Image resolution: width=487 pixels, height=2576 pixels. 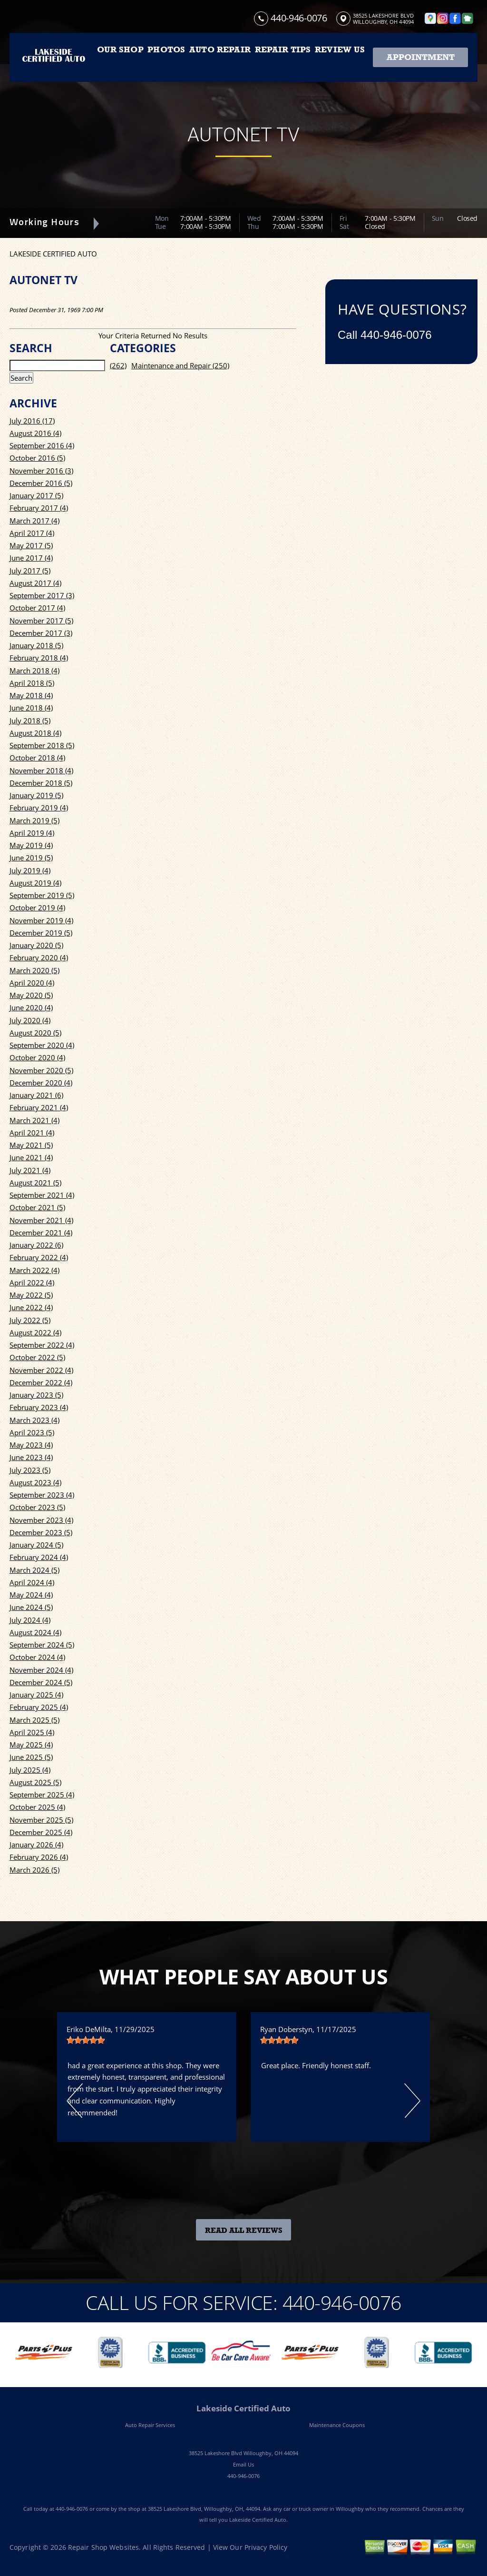 What do you see at coordinates (36, 1245) in the screenshot?
I see `January 2022 (6)` at bounding box center [36, 1245].